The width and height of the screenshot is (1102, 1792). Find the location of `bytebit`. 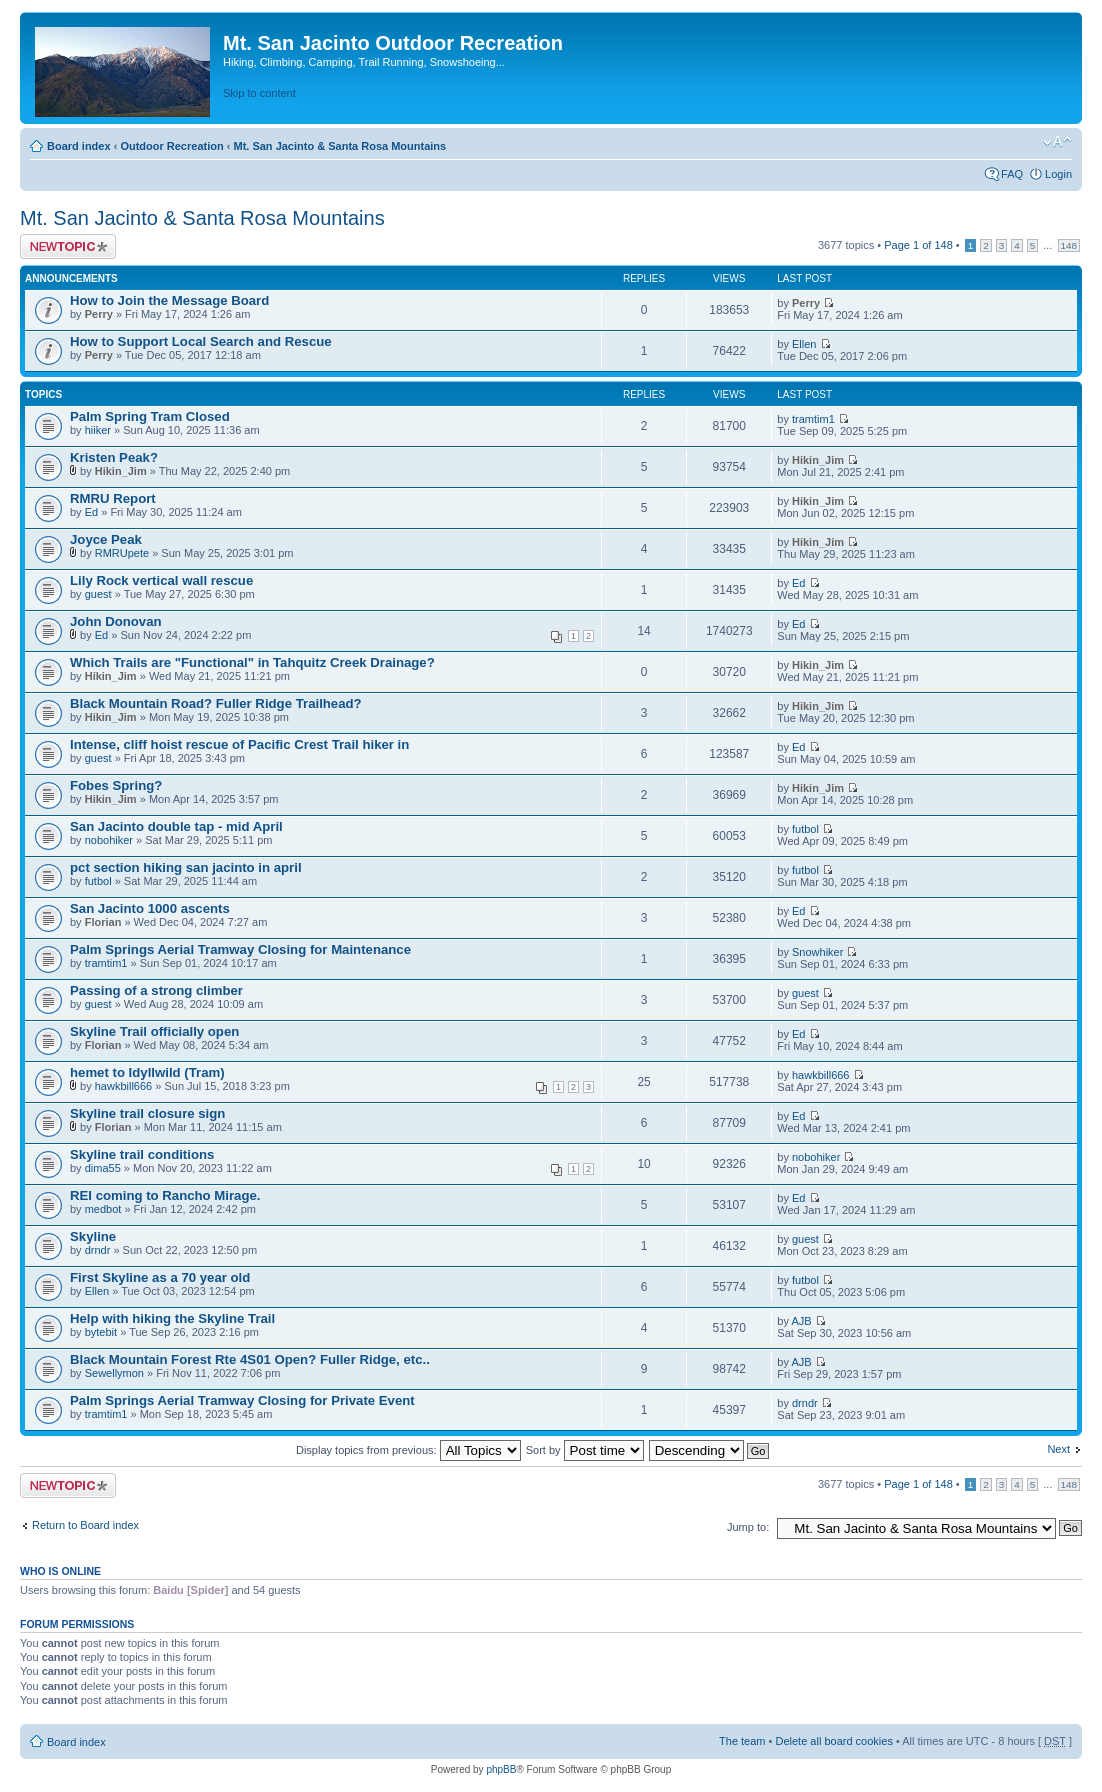

bytebit is located at coordinates (101, 1332).